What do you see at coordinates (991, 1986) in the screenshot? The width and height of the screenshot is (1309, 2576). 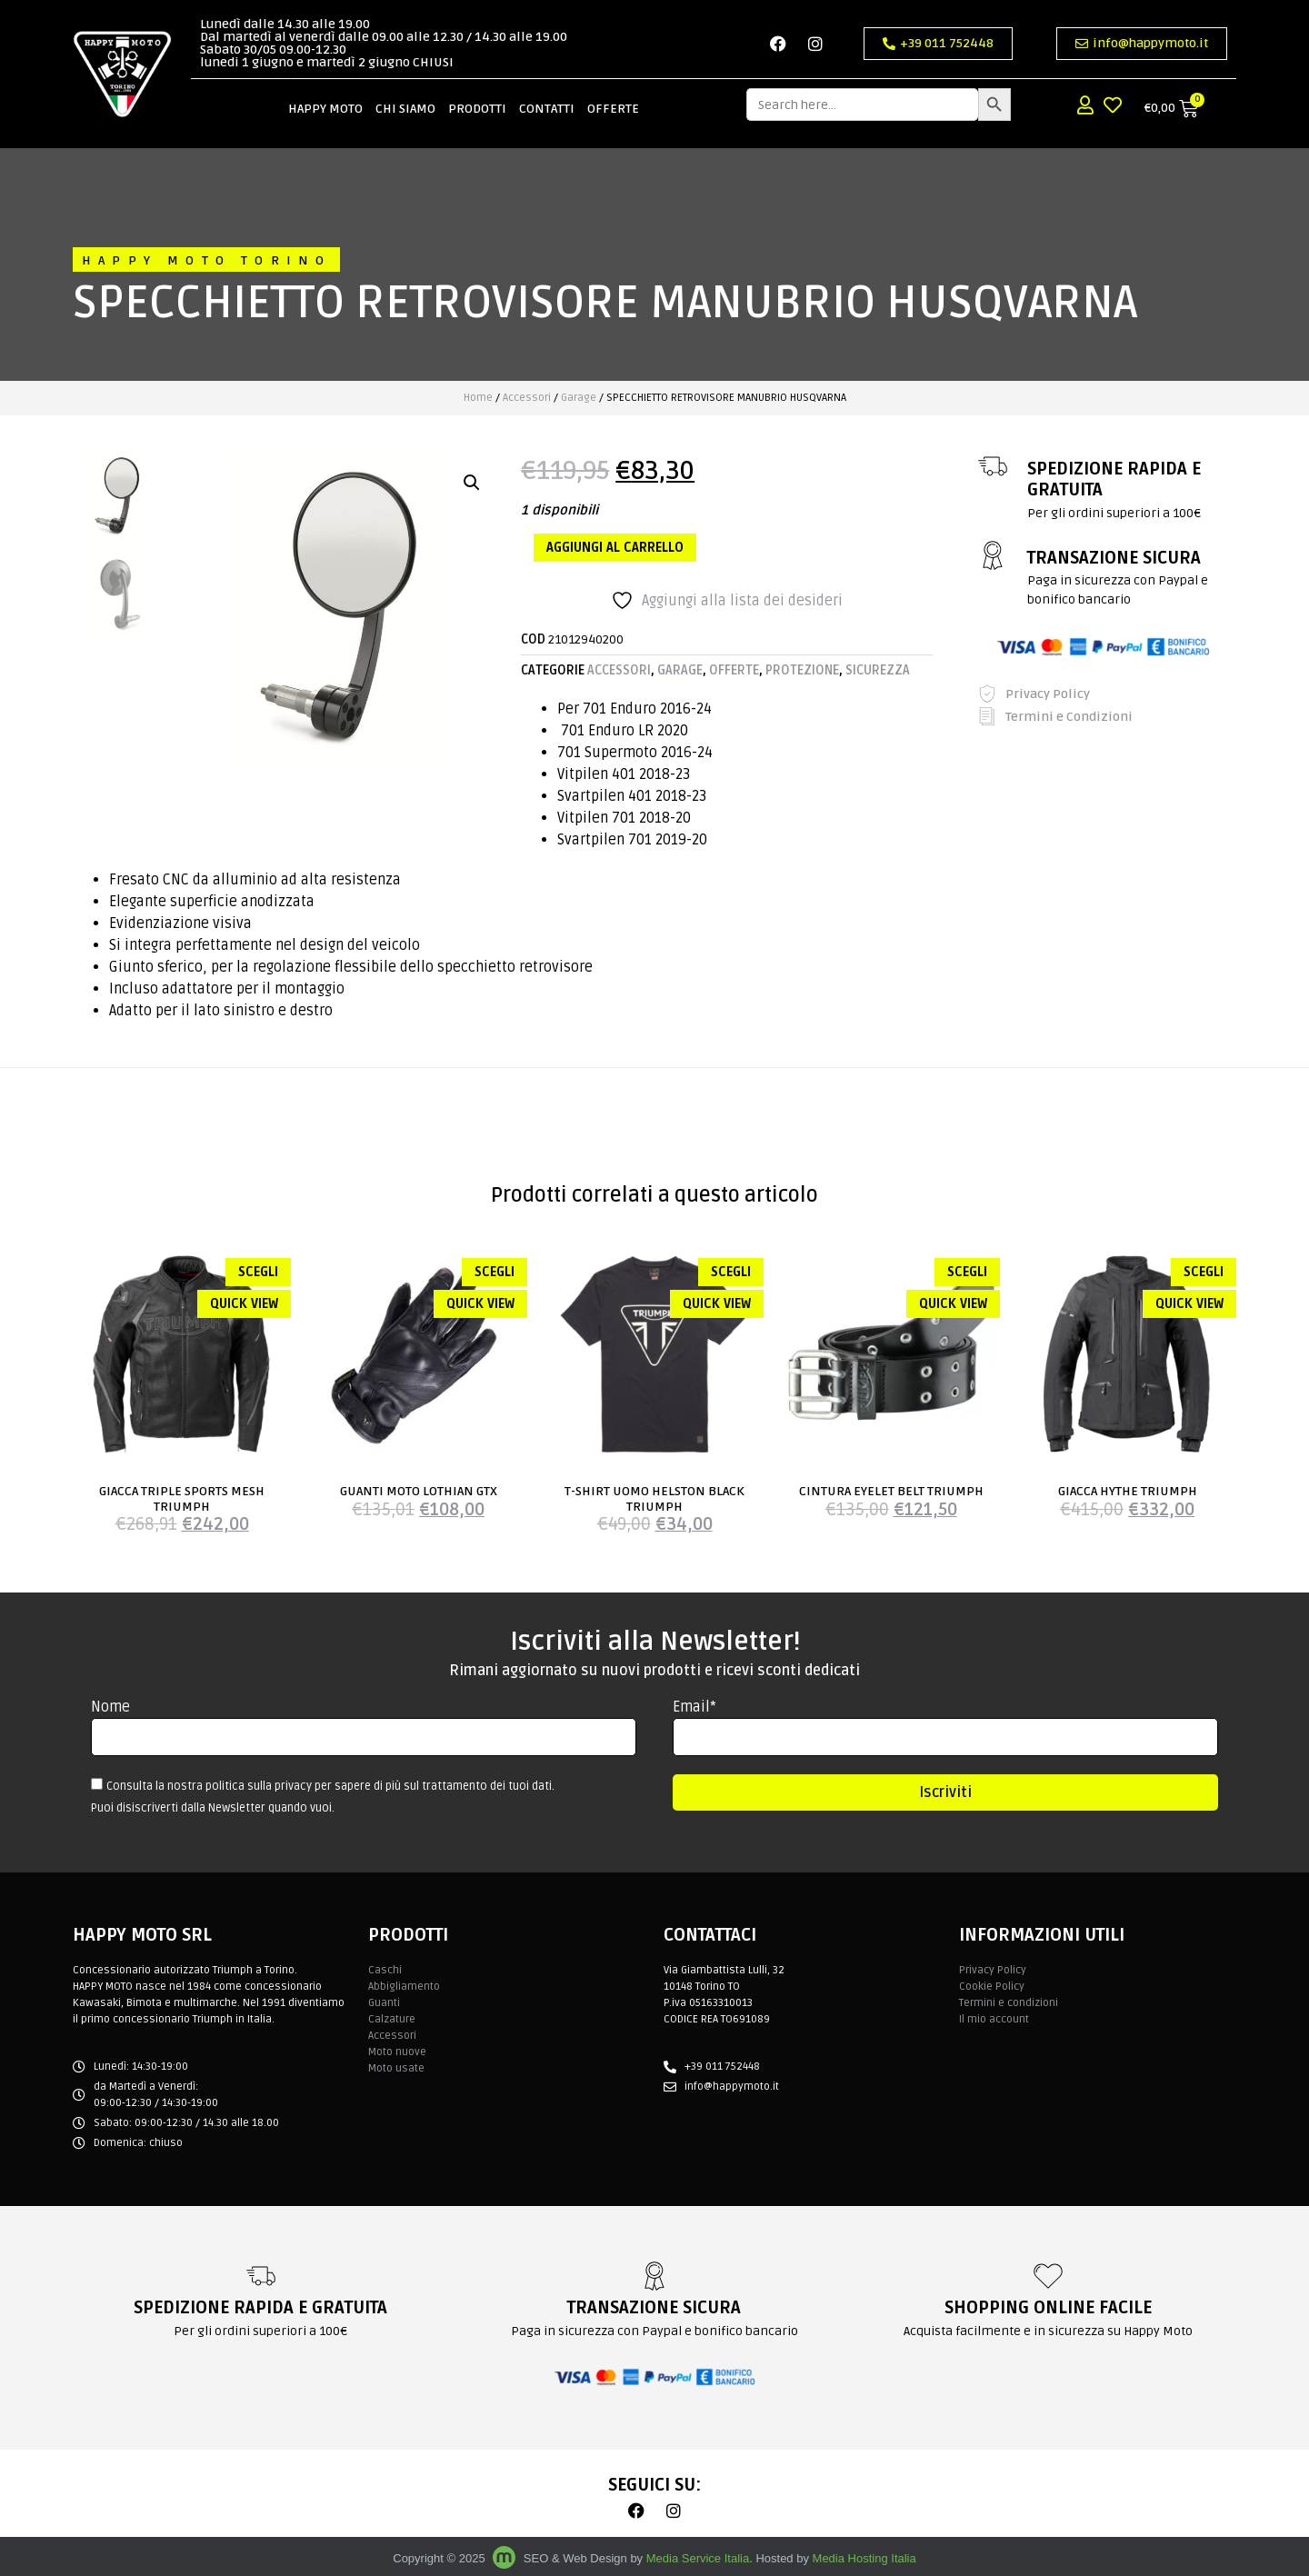 I see `Cookie Policy` at bounding box center [991, 1986].